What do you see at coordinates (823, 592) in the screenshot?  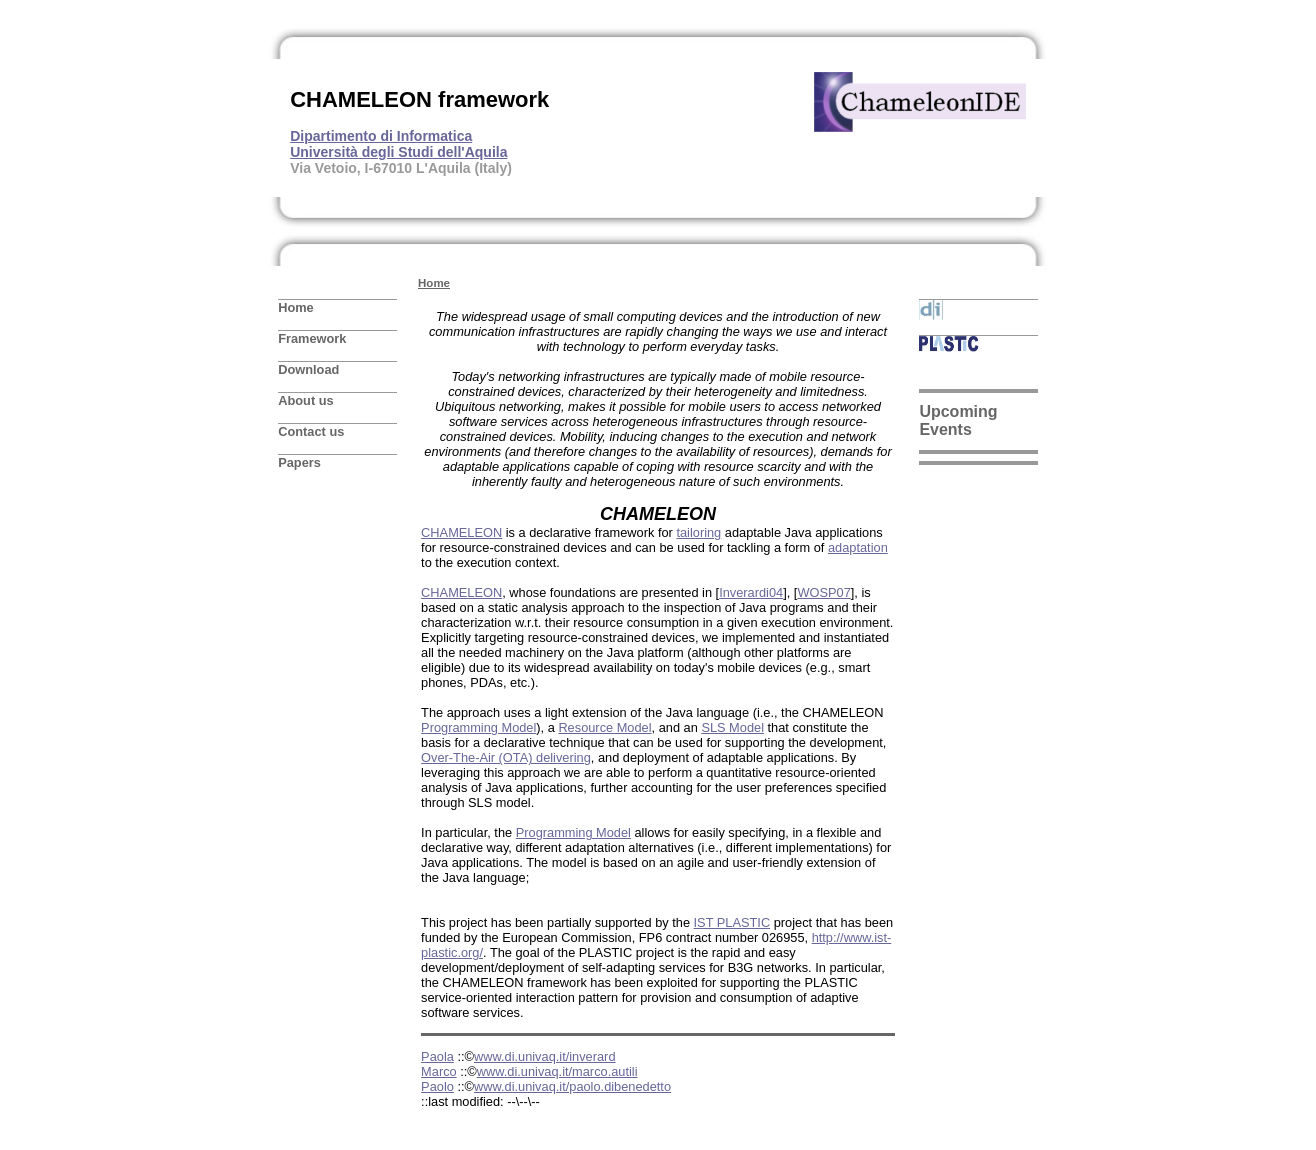 I see `WOSP07` at bounding box center [823, 592].